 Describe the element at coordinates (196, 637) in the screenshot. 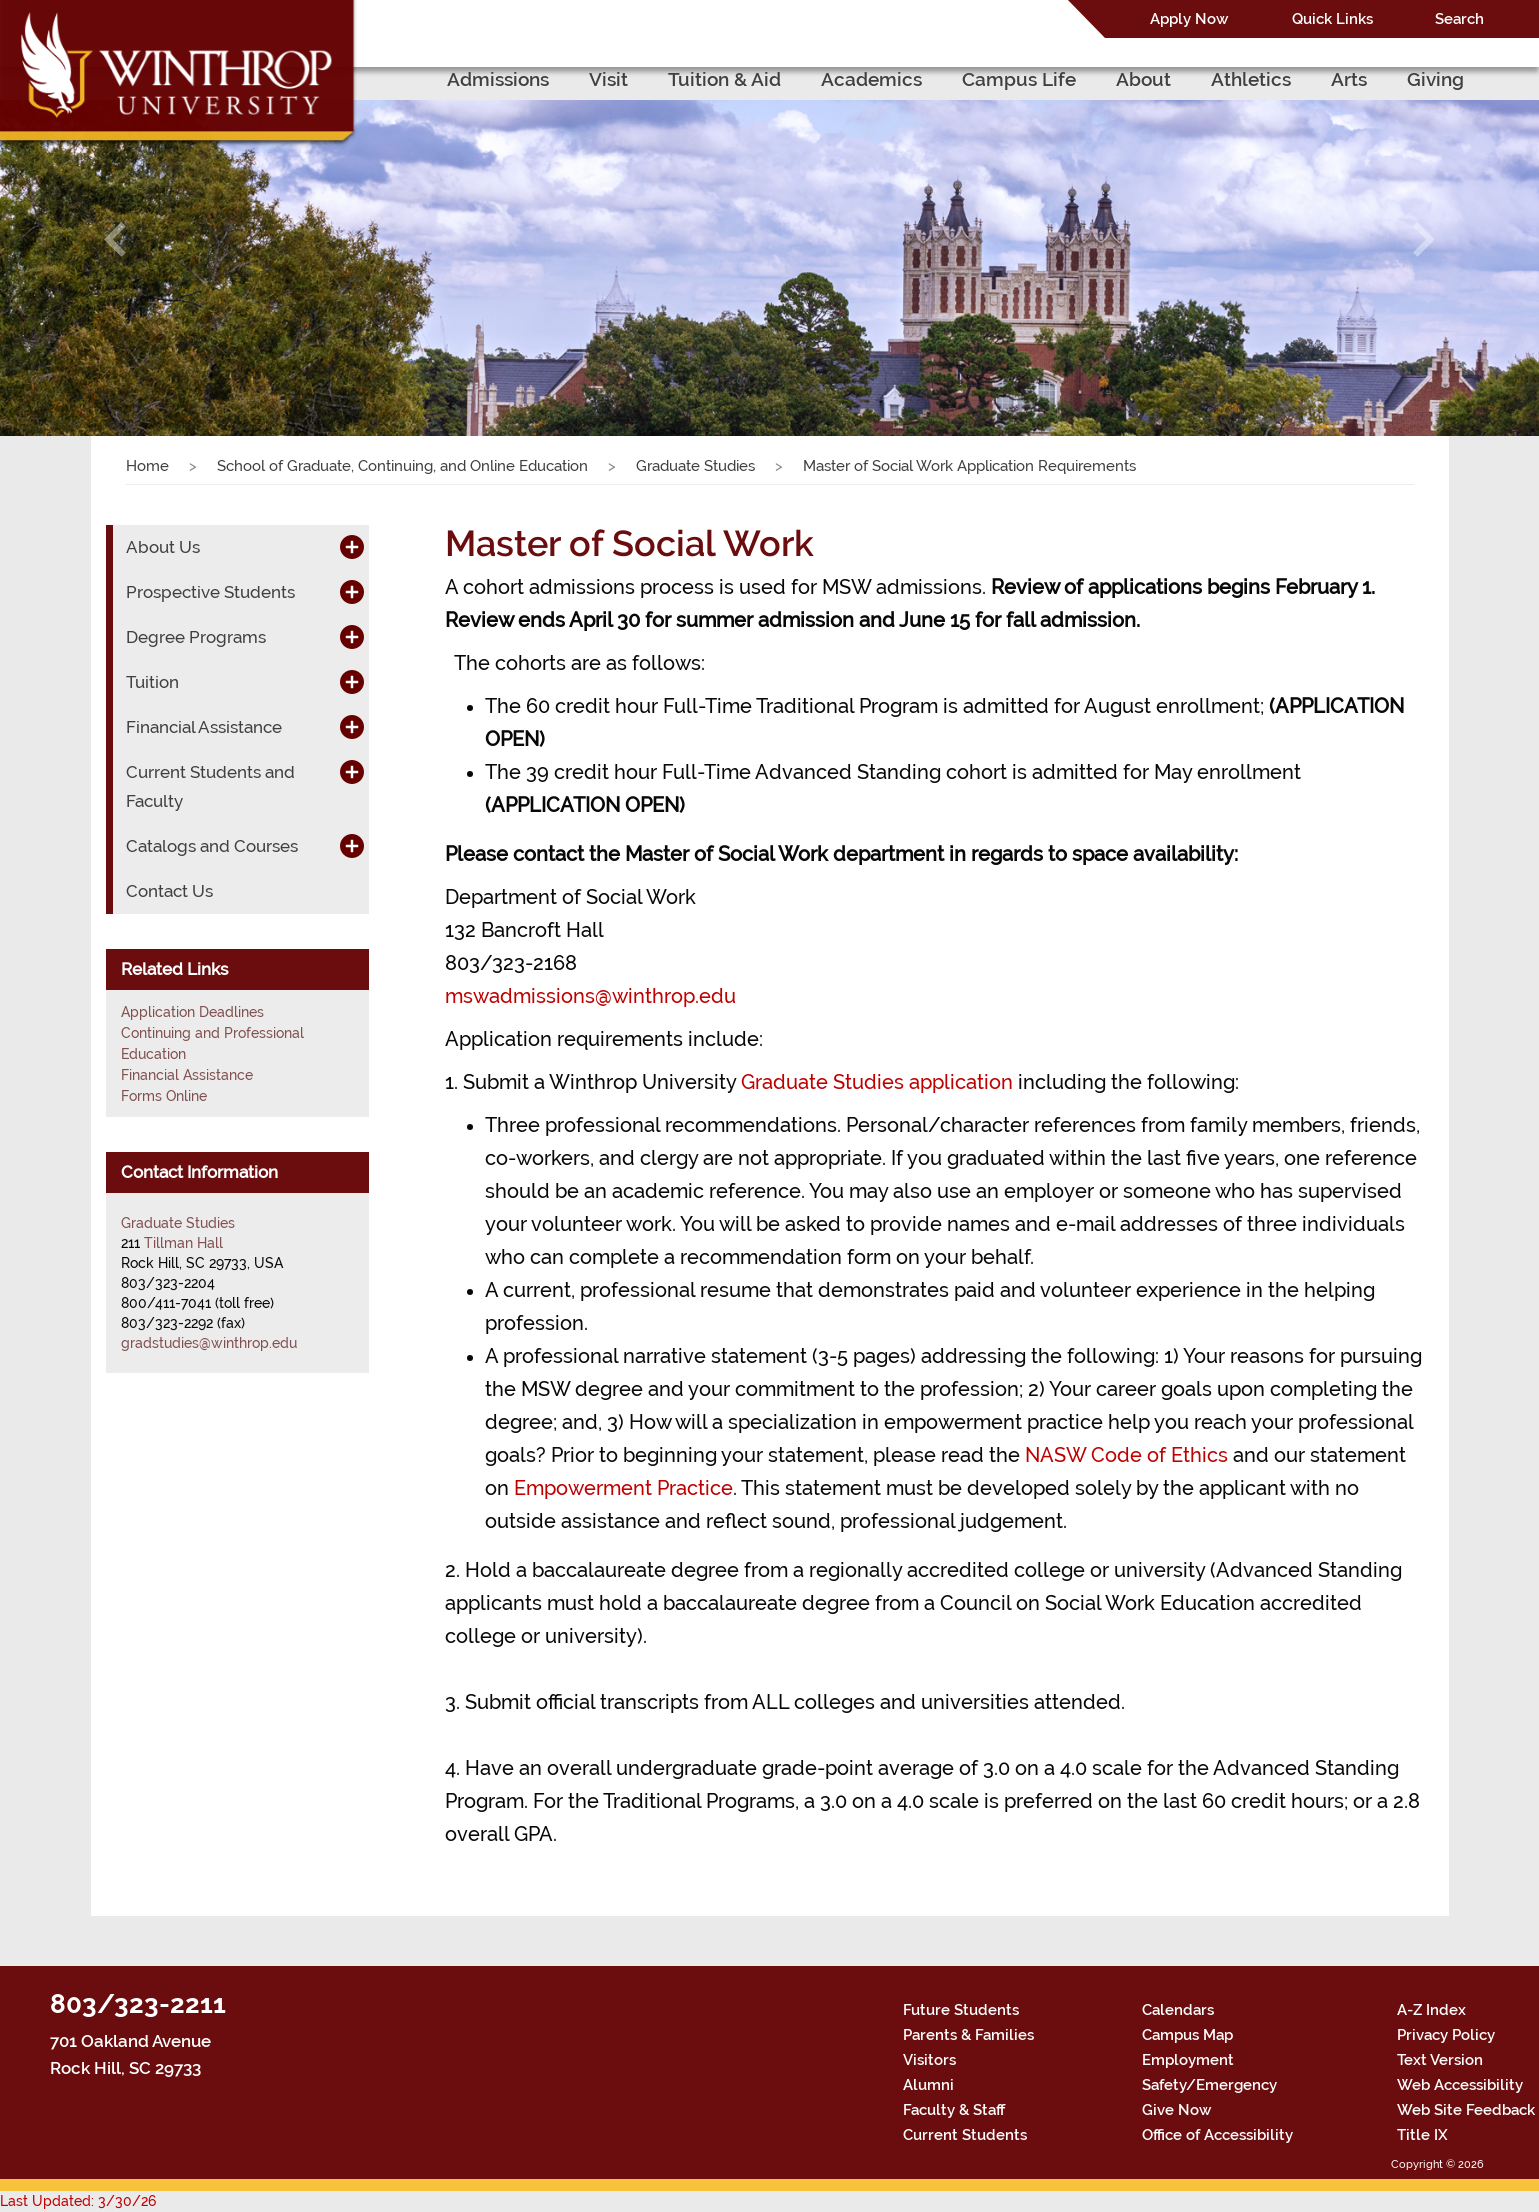

I see `Degree Programs` at that location.